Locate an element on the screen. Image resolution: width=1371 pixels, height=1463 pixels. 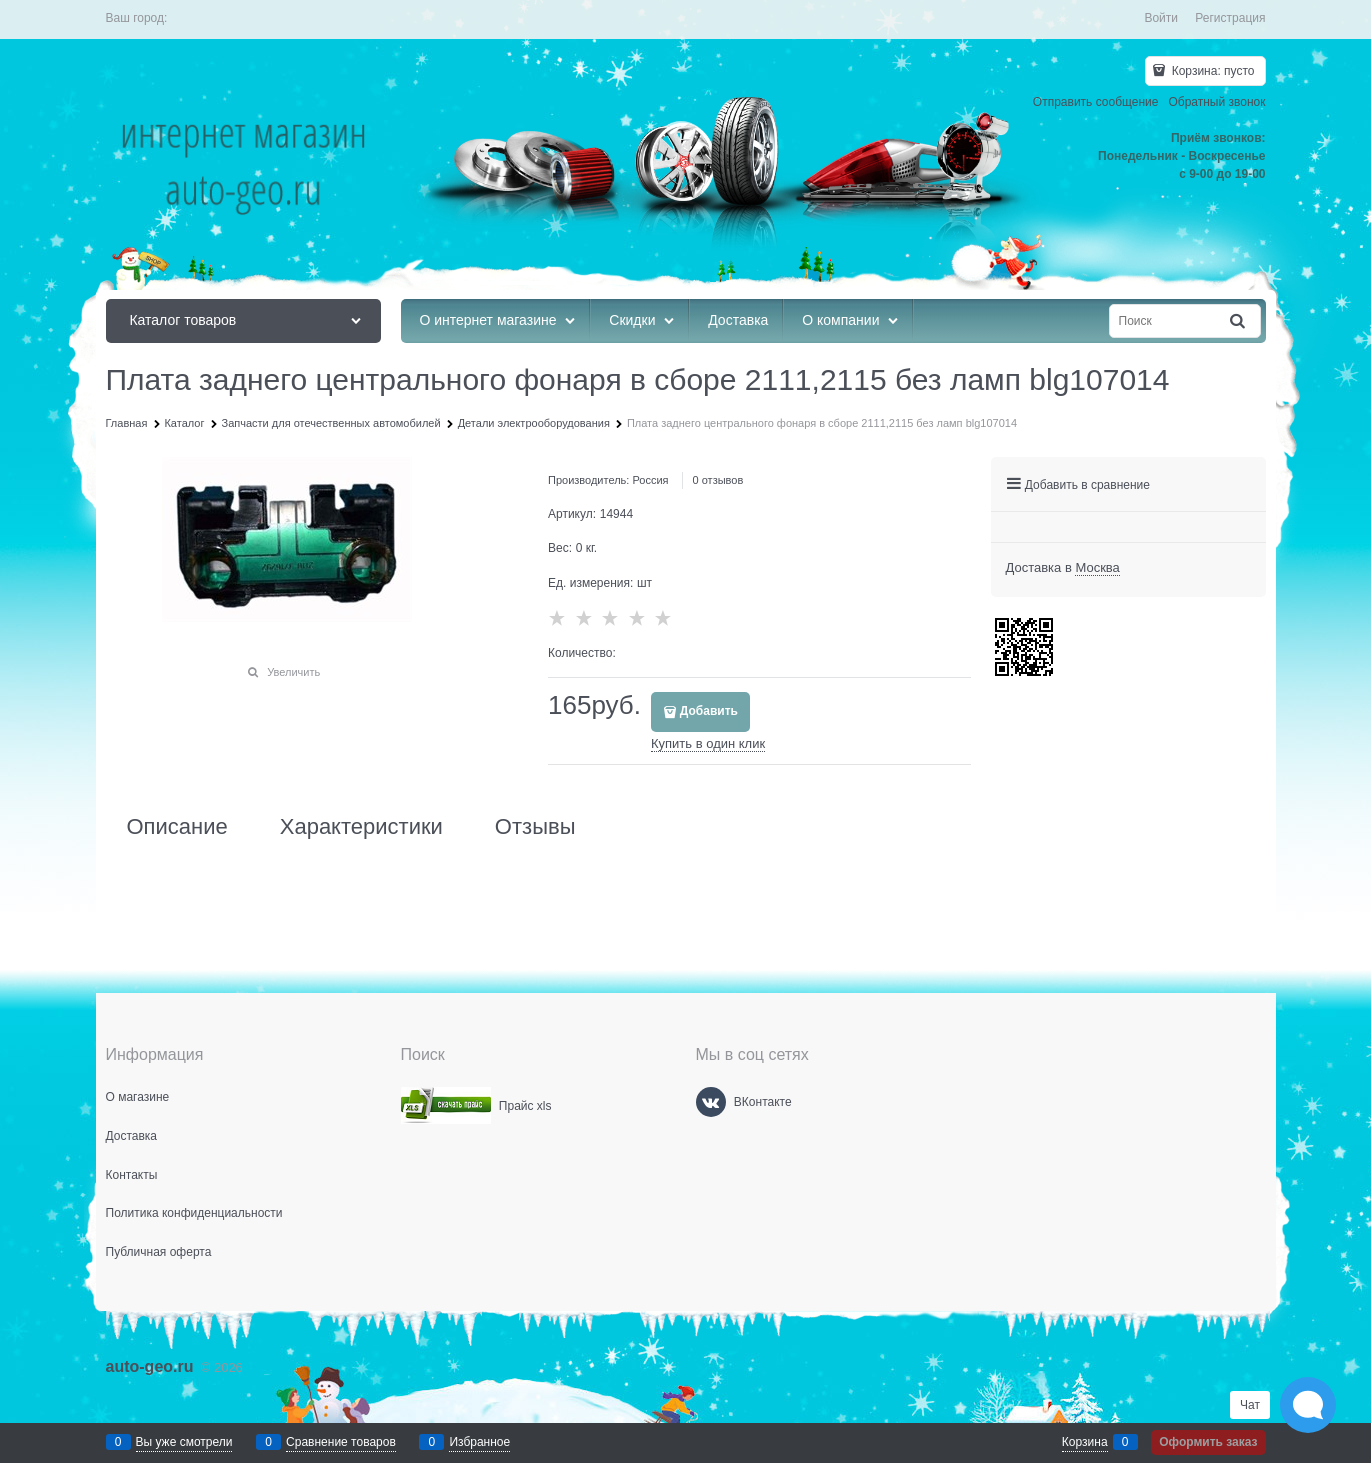
0 отзывов [link] is located at coordinates (718, 480).